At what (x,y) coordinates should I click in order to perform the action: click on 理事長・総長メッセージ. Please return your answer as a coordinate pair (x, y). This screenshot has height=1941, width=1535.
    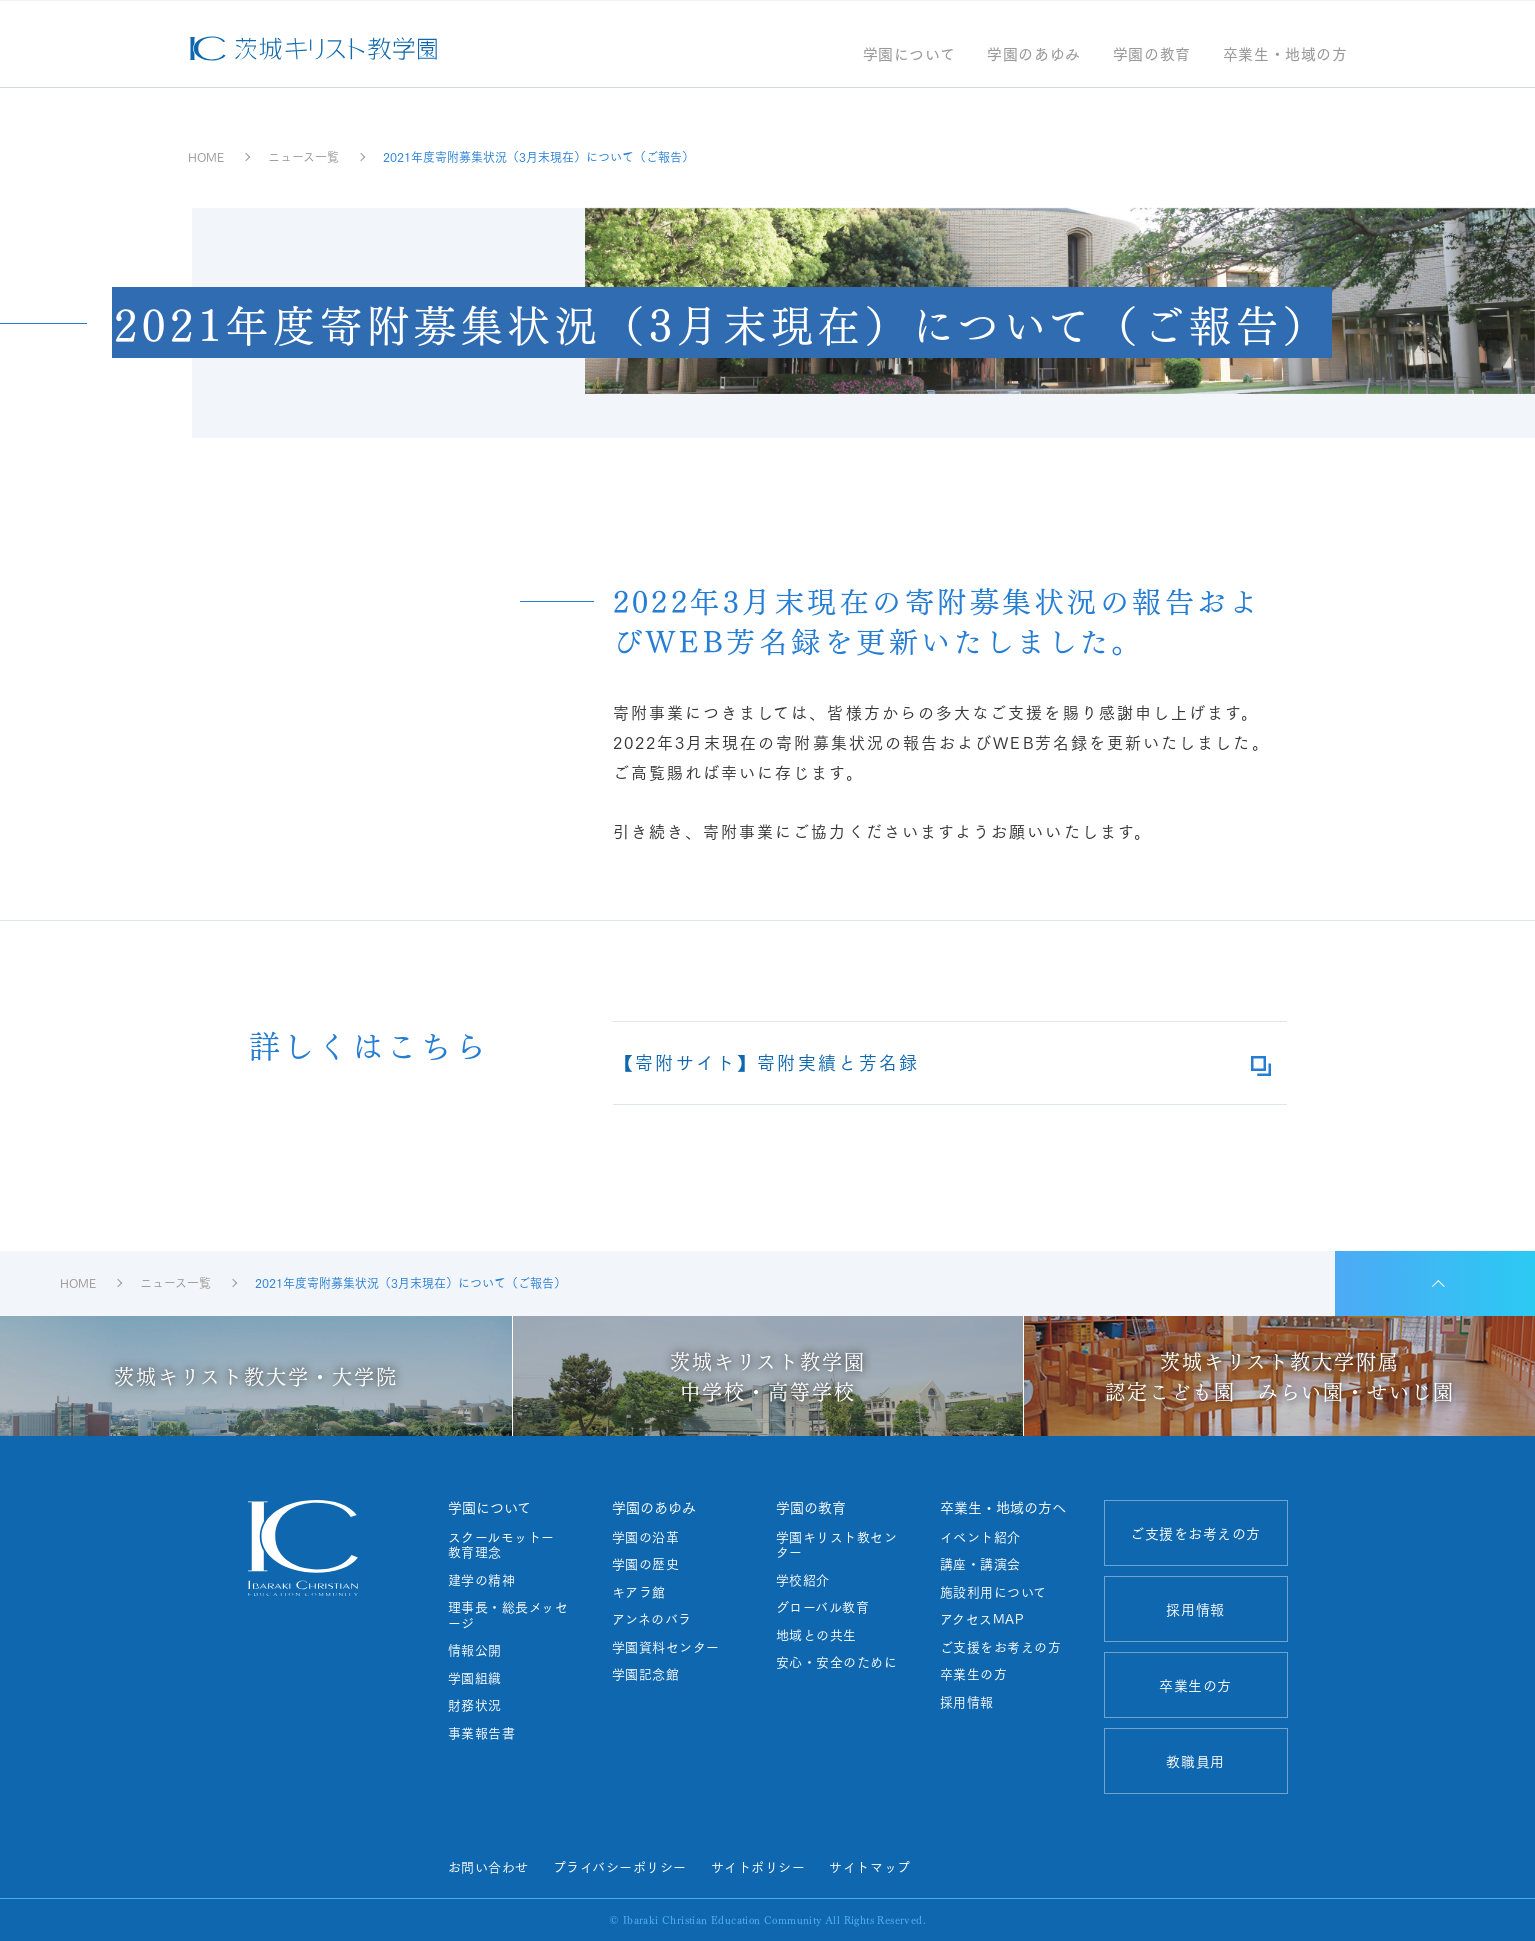
    Looking at the image, I should click on (508, 1614).